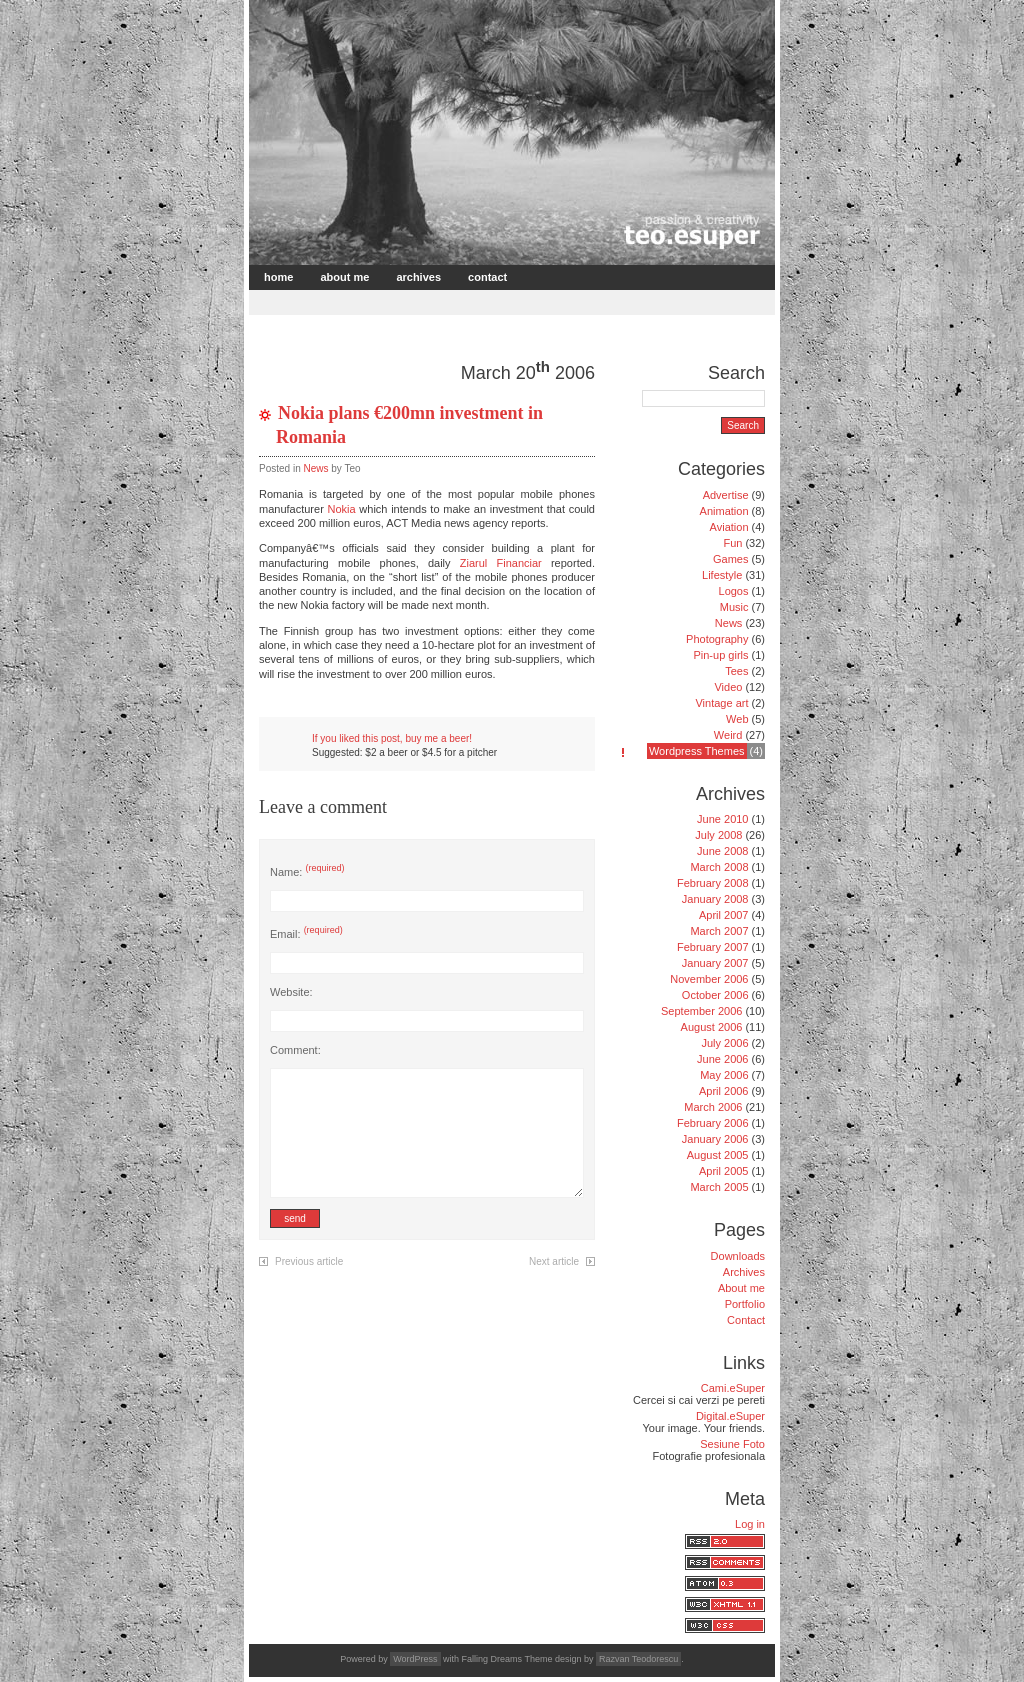  Describe the element at coordinates (734, 591) in the screenshot. I see `Logos` at that location.